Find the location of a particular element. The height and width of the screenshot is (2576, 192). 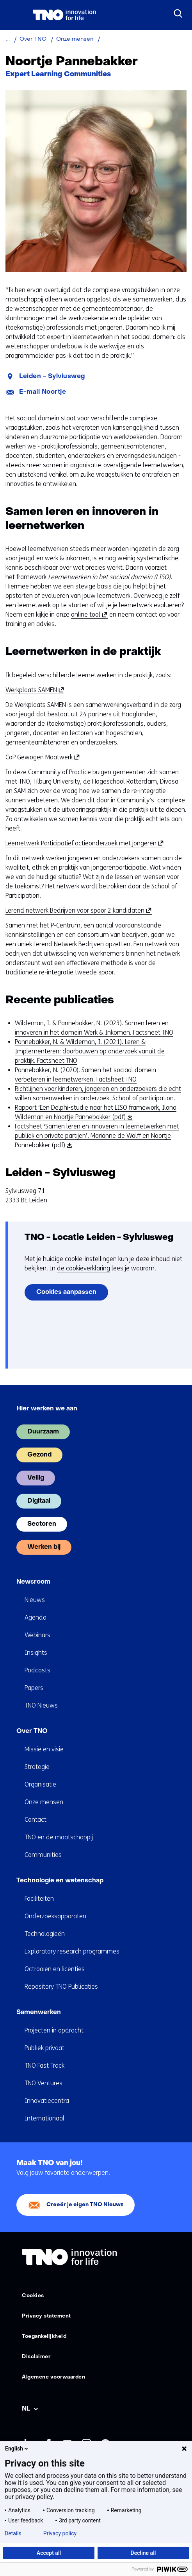

E-mail Noortje is located at coordinates (42, 392).